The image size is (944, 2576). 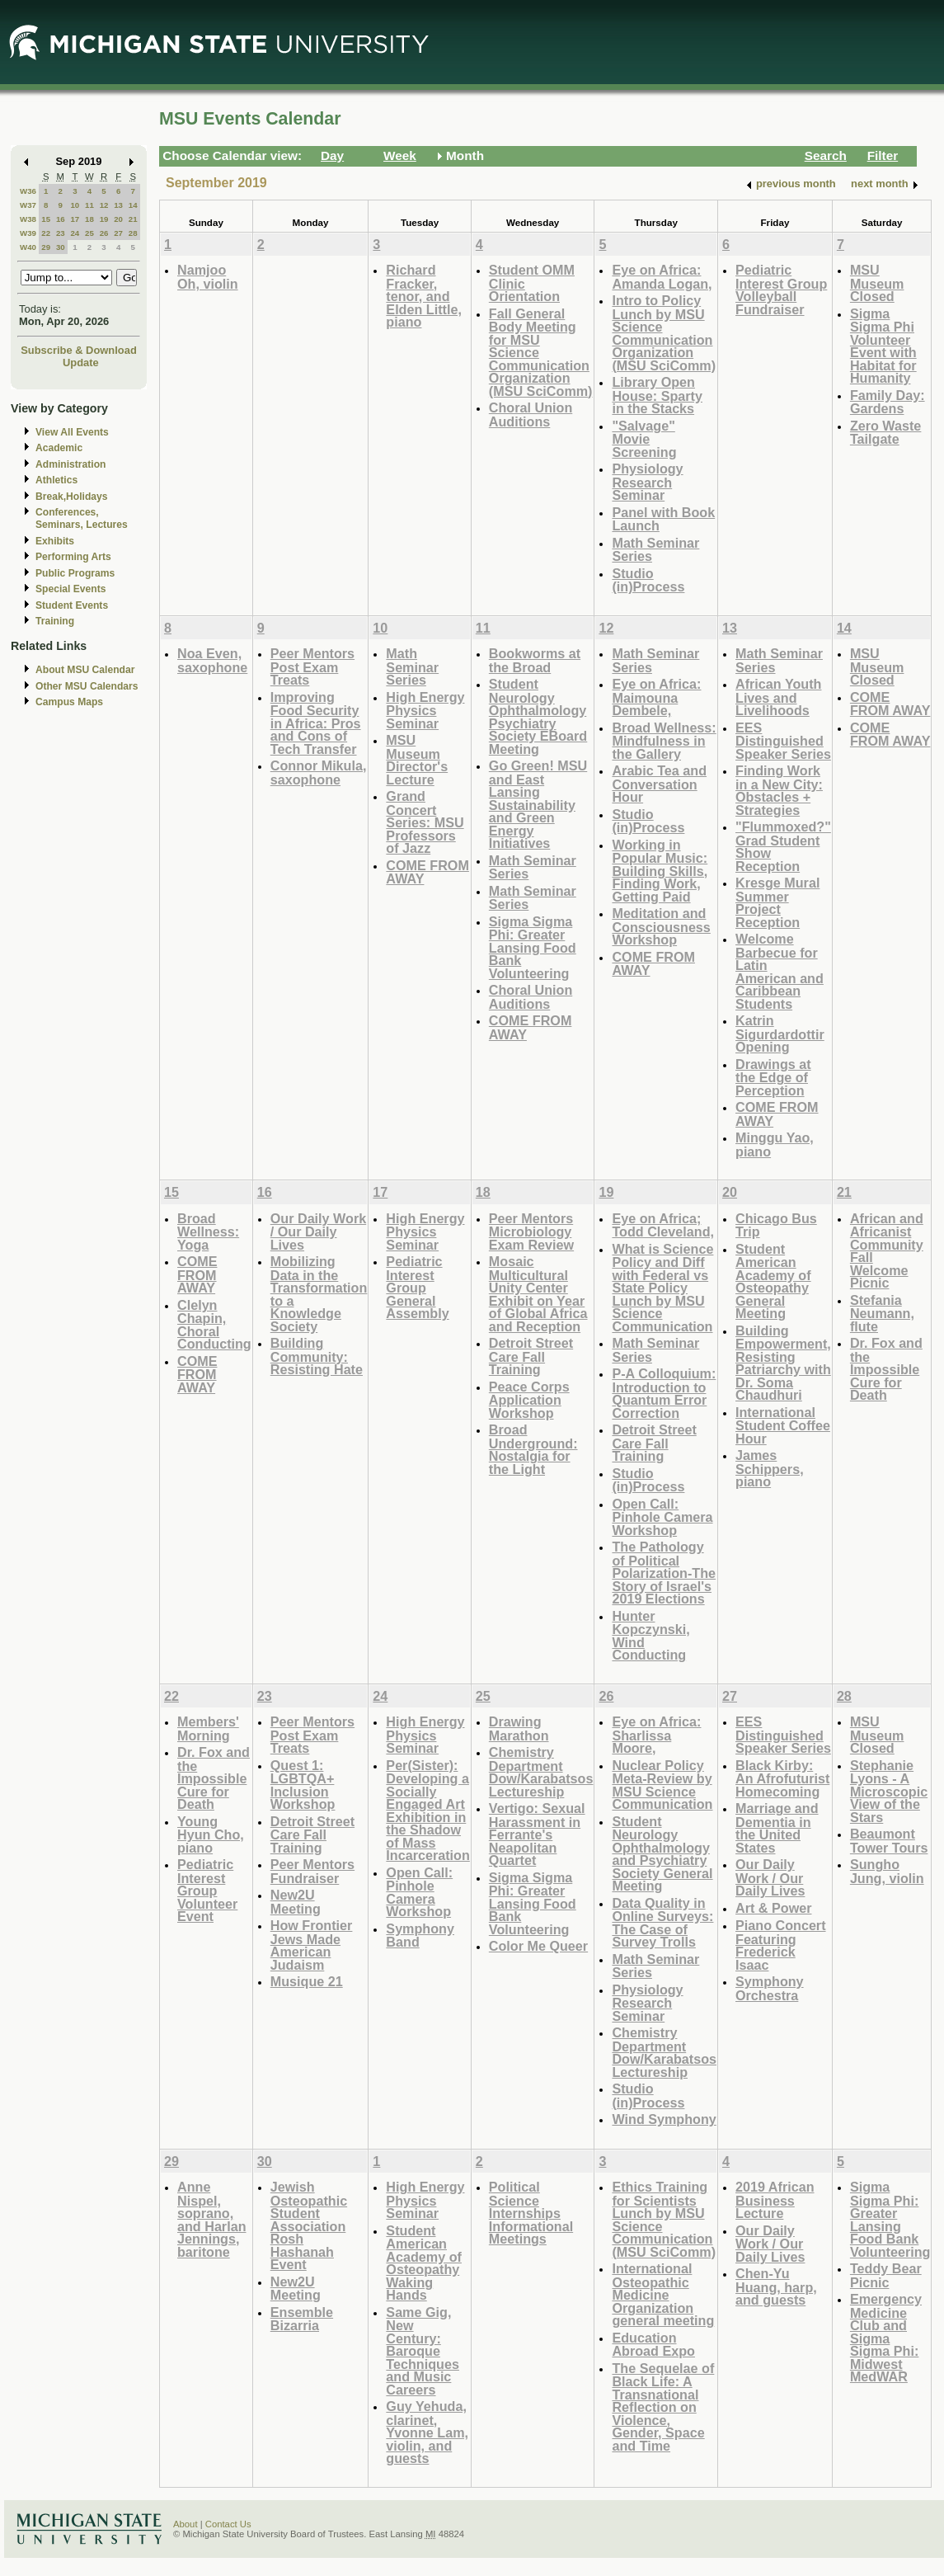 What do you see at coordinates (207, 276) in the screenshot?
I see `Namjoo Oh, violin` at bounding box center [207, 276].